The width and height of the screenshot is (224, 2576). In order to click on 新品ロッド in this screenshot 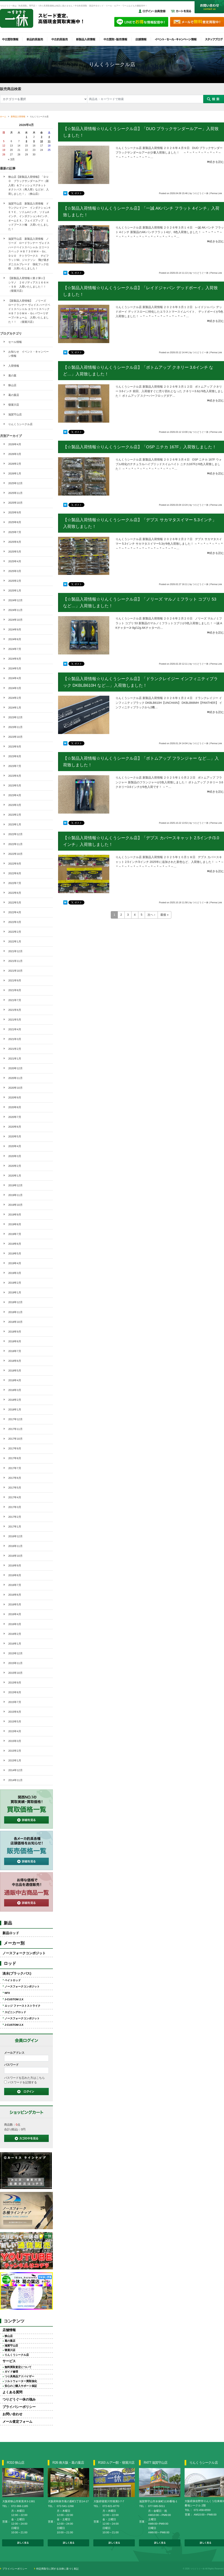, I will do `click(10, 1933)`.